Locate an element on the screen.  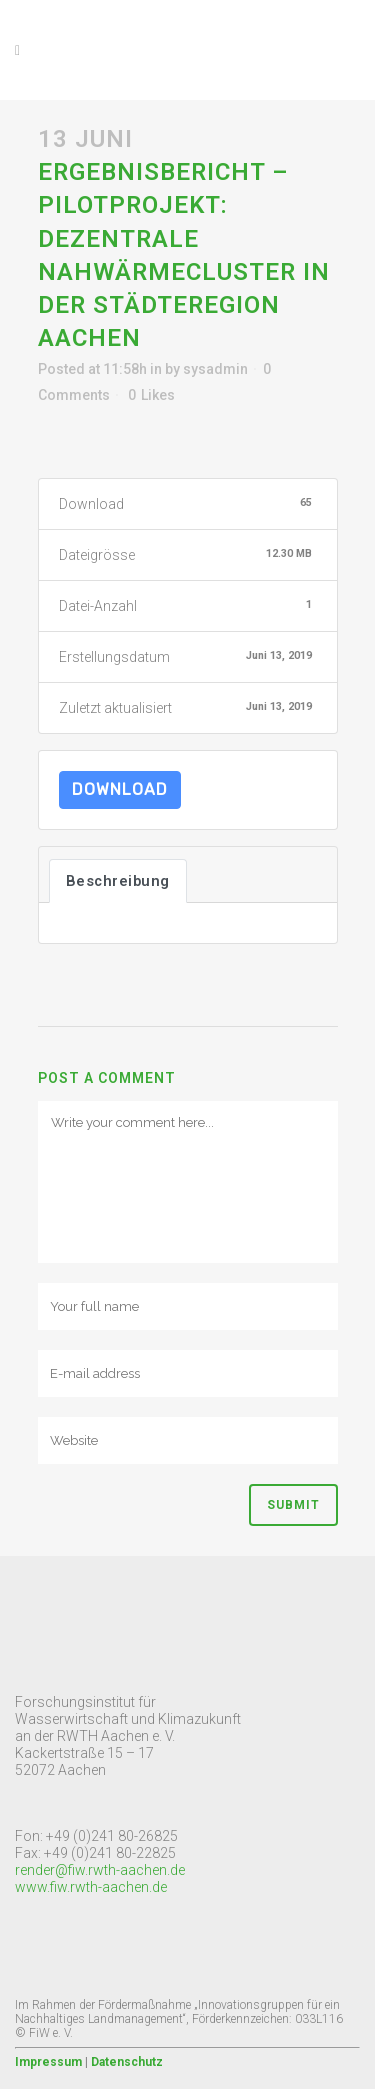
Impressum is located at coordinates (48, 2062).